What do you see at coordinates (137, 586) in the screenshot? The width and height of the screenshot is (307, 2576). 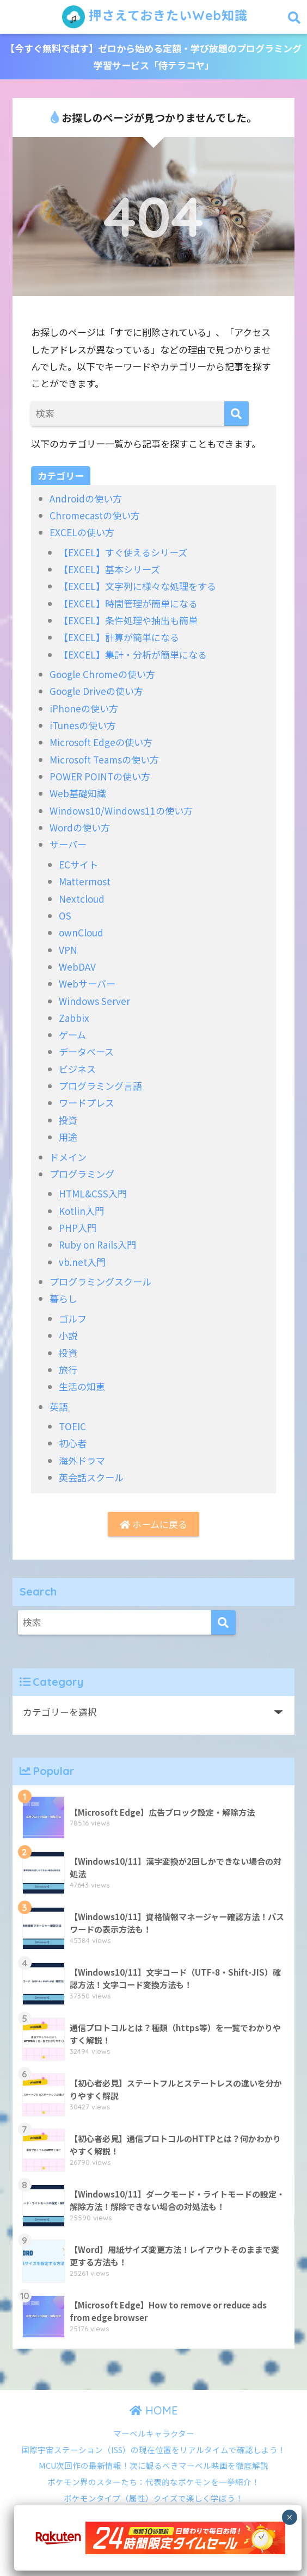 I see `【EXCEL】文字列に様々な処理をする` at bounding box center [137, 586].